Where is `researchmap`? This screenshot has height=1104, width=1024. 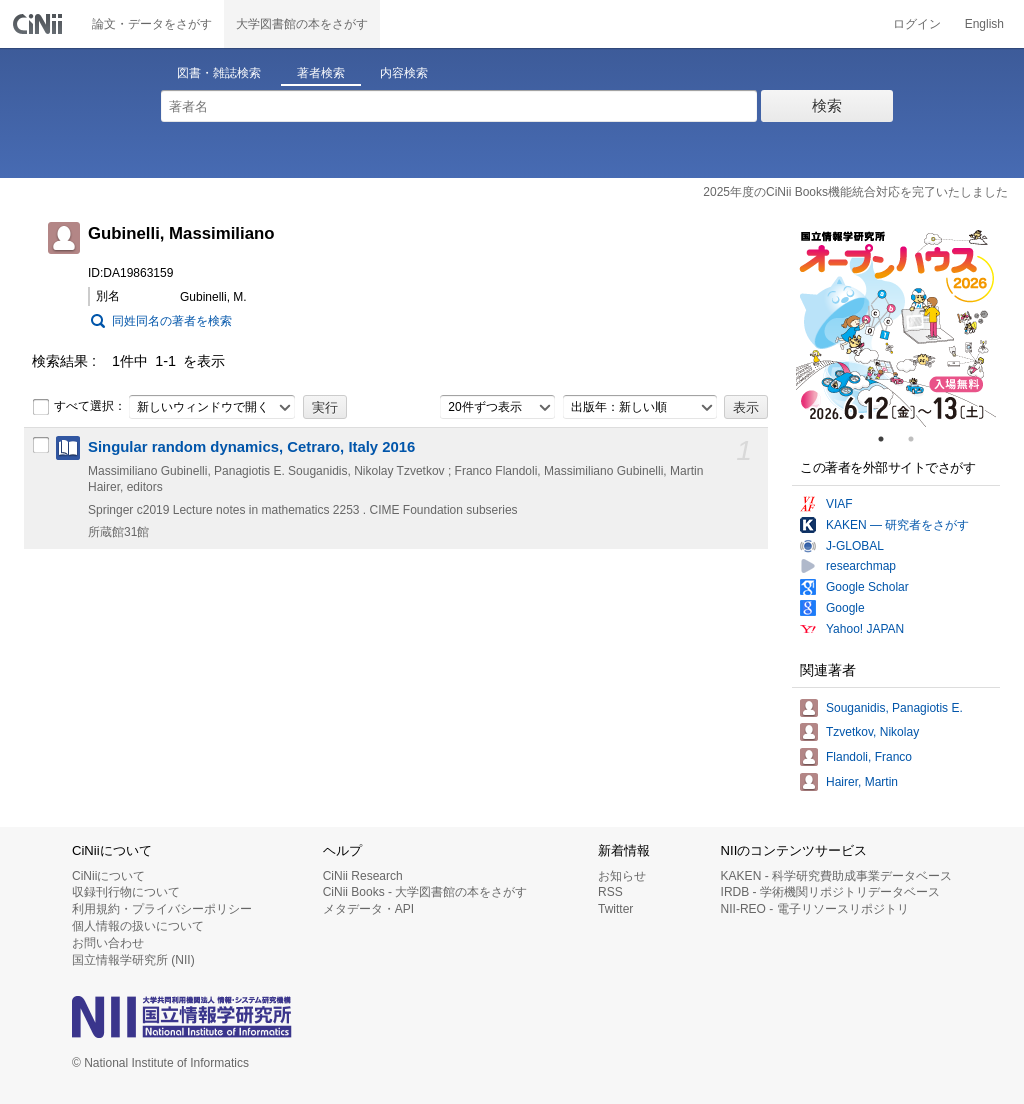
researchmap is located at coordinates (861, 566).